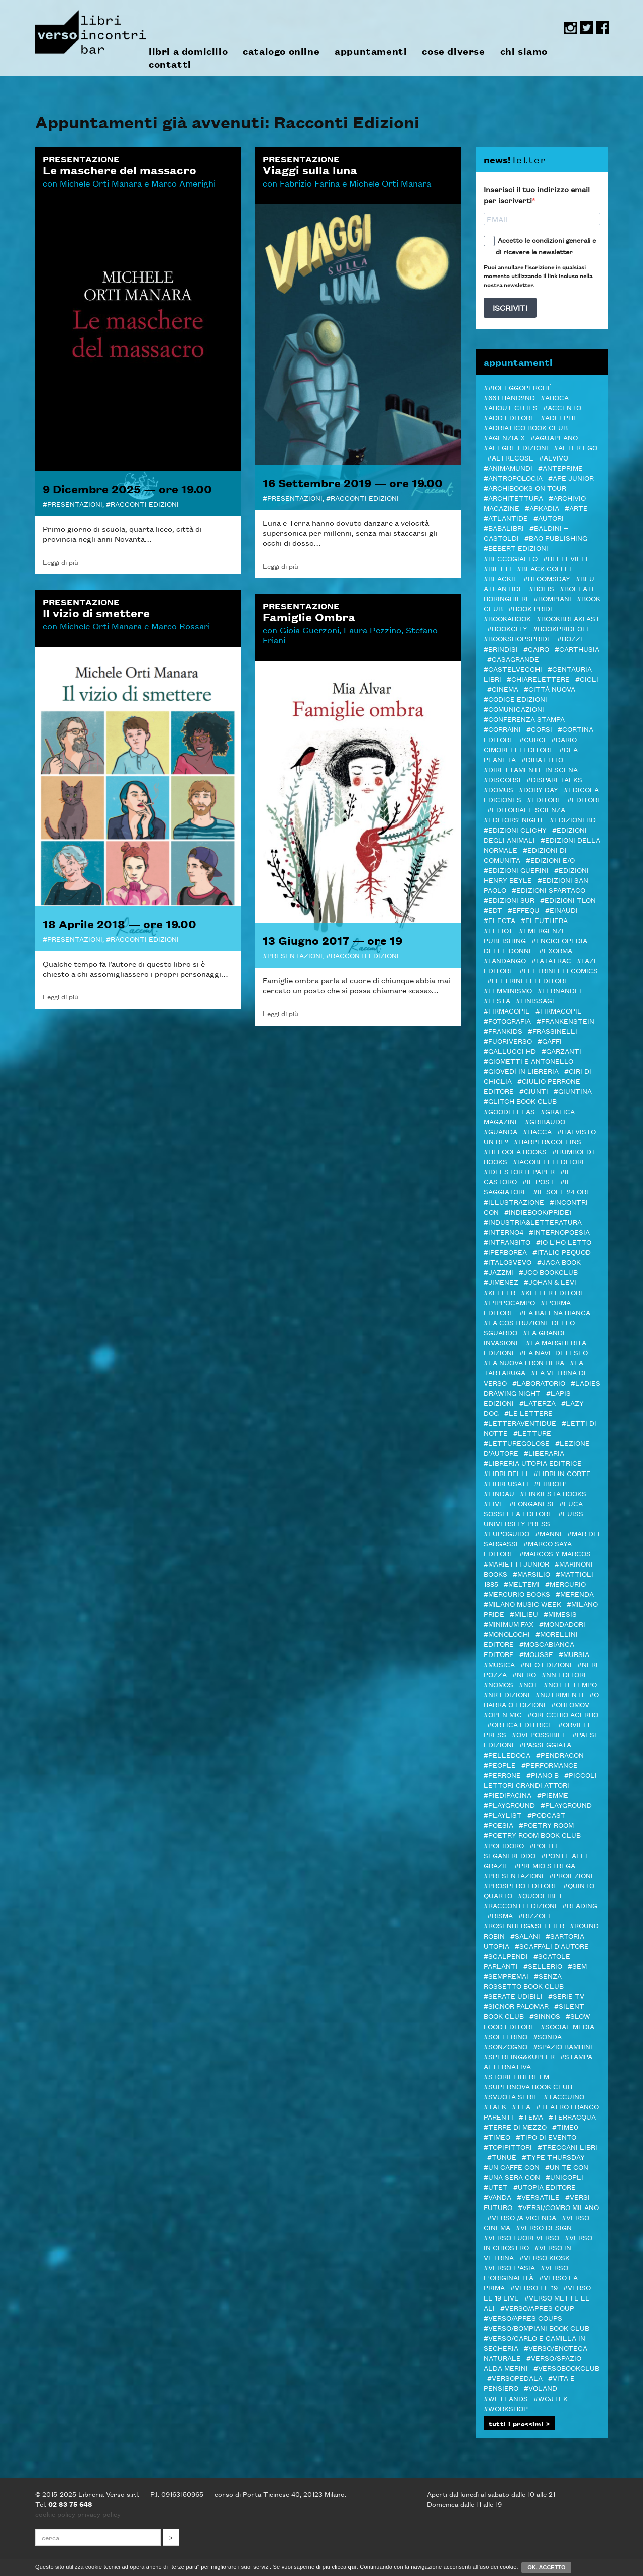 The image size is (643, 2576). I want to click on #Black Coffee, so click(545, 568).